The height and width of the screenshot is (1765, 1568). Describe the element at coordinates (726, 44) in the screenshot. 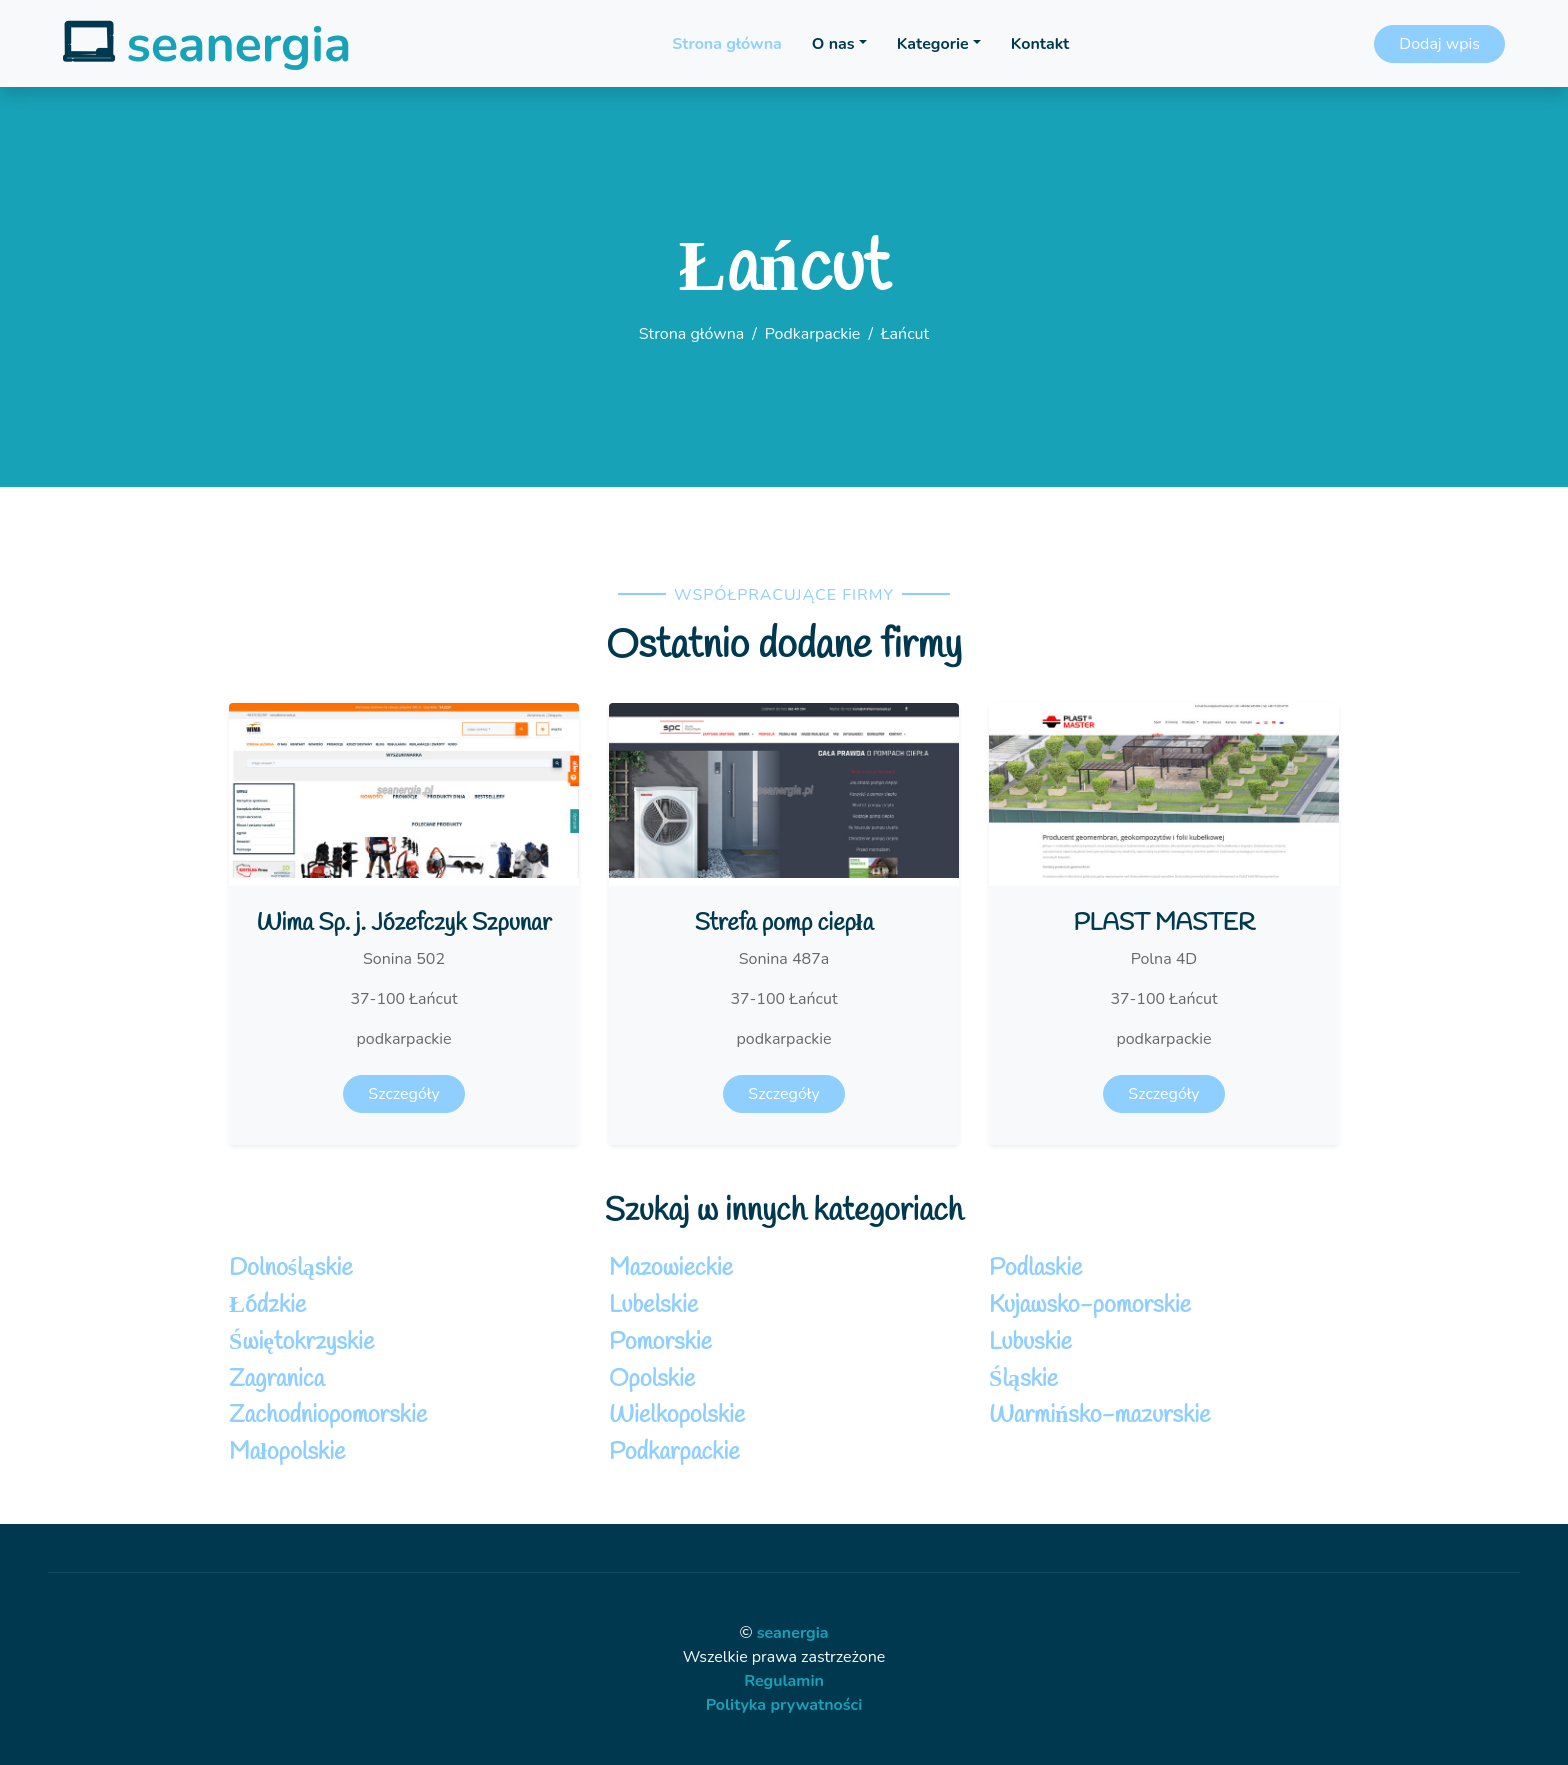

I see `Strona główna` at that location.